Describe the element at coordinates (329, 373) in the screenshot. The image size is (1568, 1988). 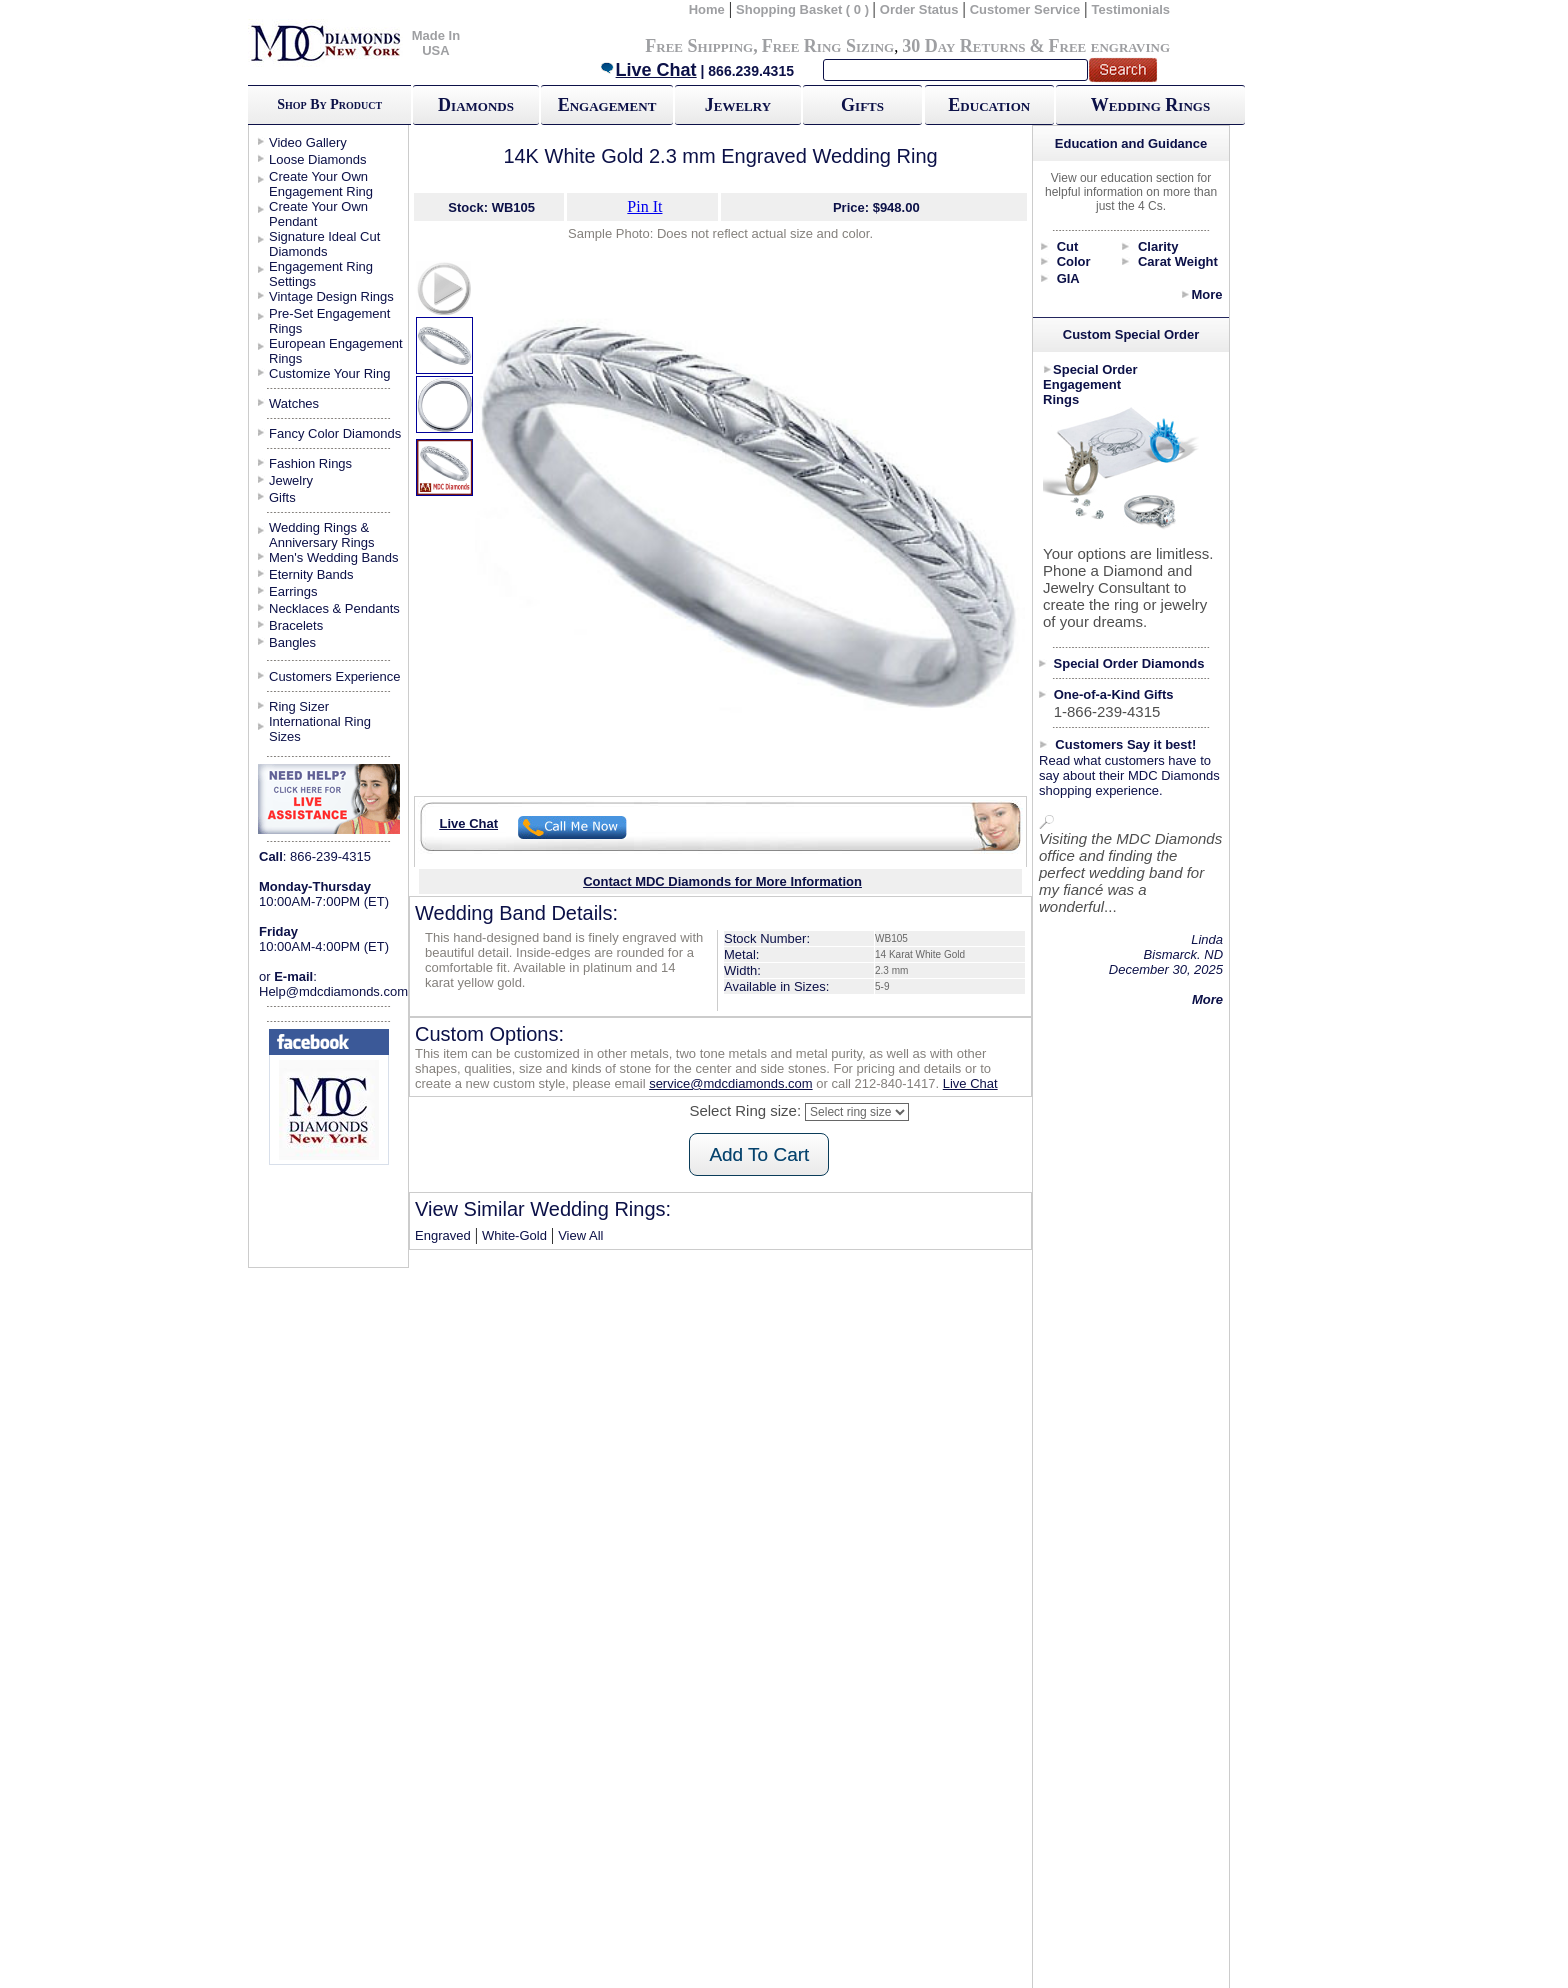
I see `Customize Your Ring` at that location.